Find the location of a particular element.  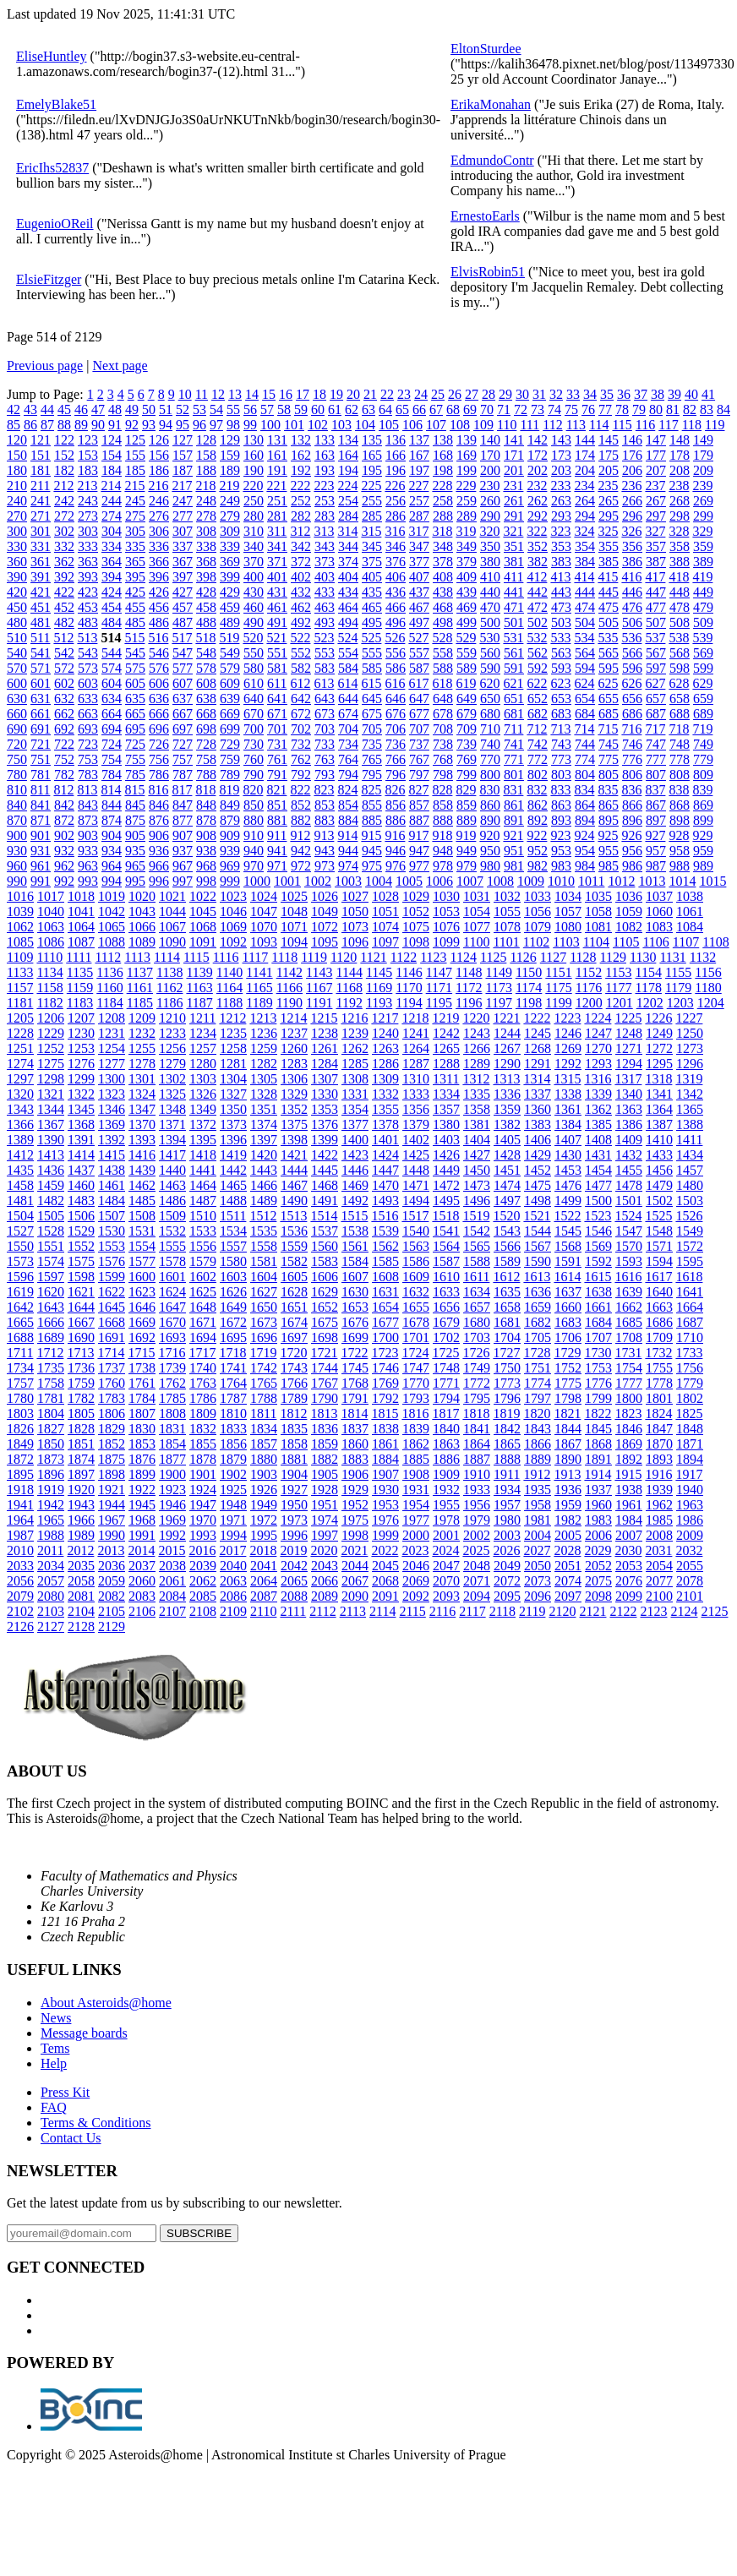

1337 is located at coordinates (537, 1094).